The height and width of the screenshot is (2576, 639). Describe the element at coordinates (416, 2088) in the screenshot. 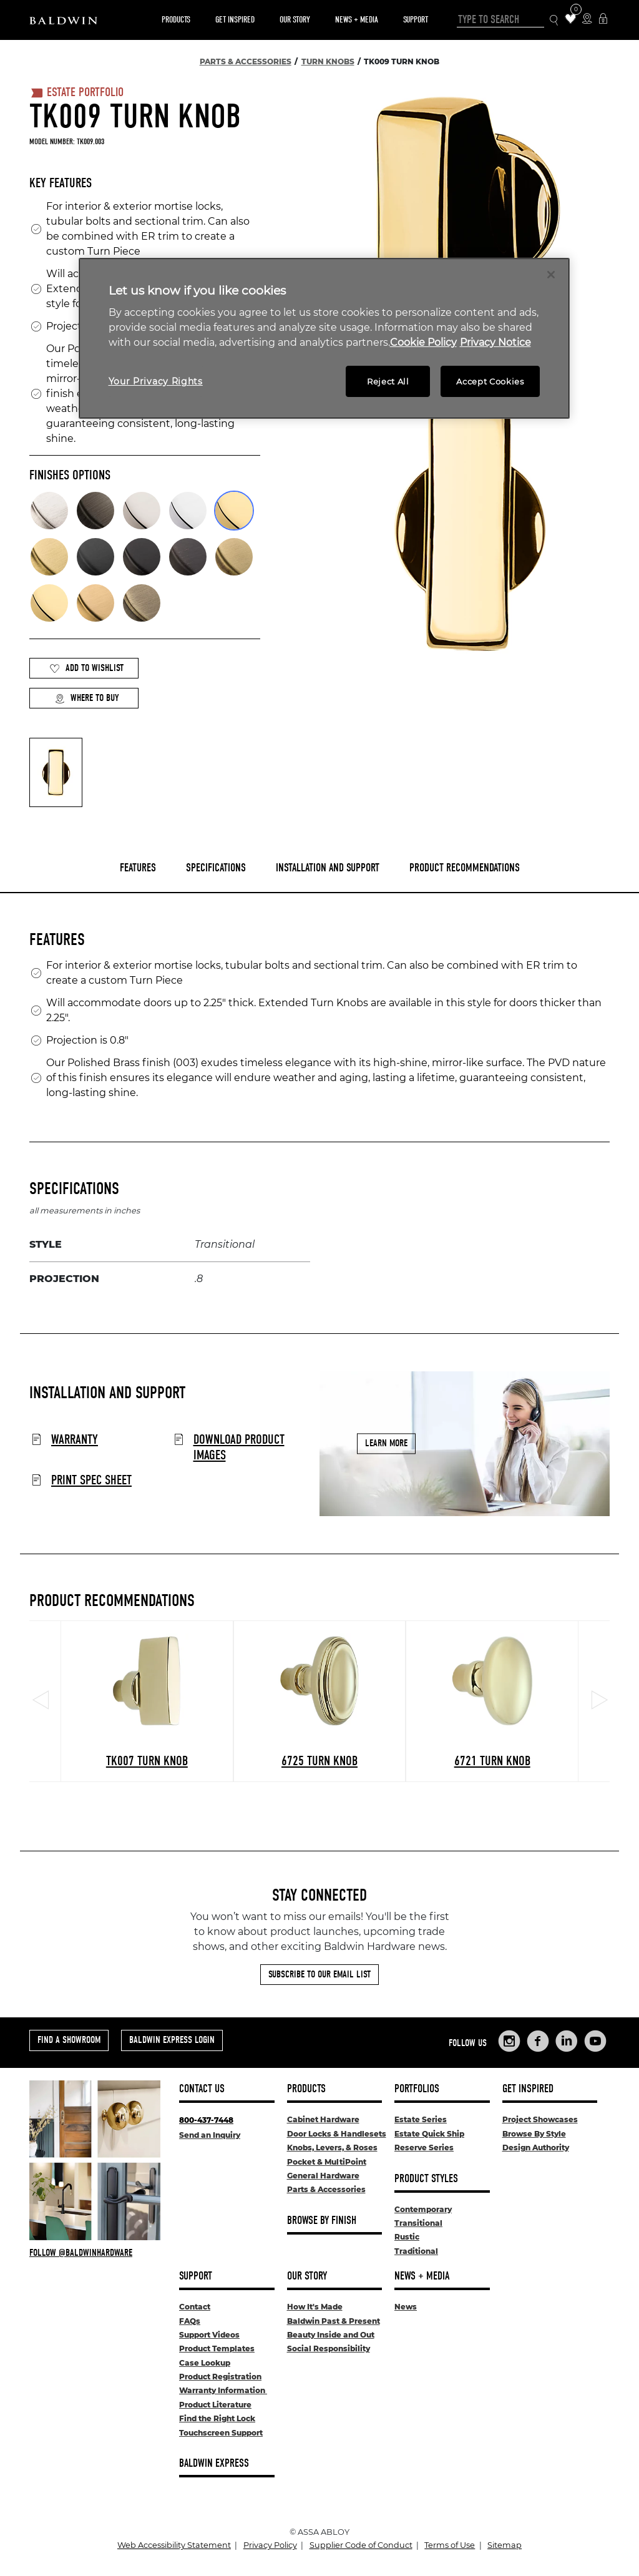

I see `Portfolios` at that location.